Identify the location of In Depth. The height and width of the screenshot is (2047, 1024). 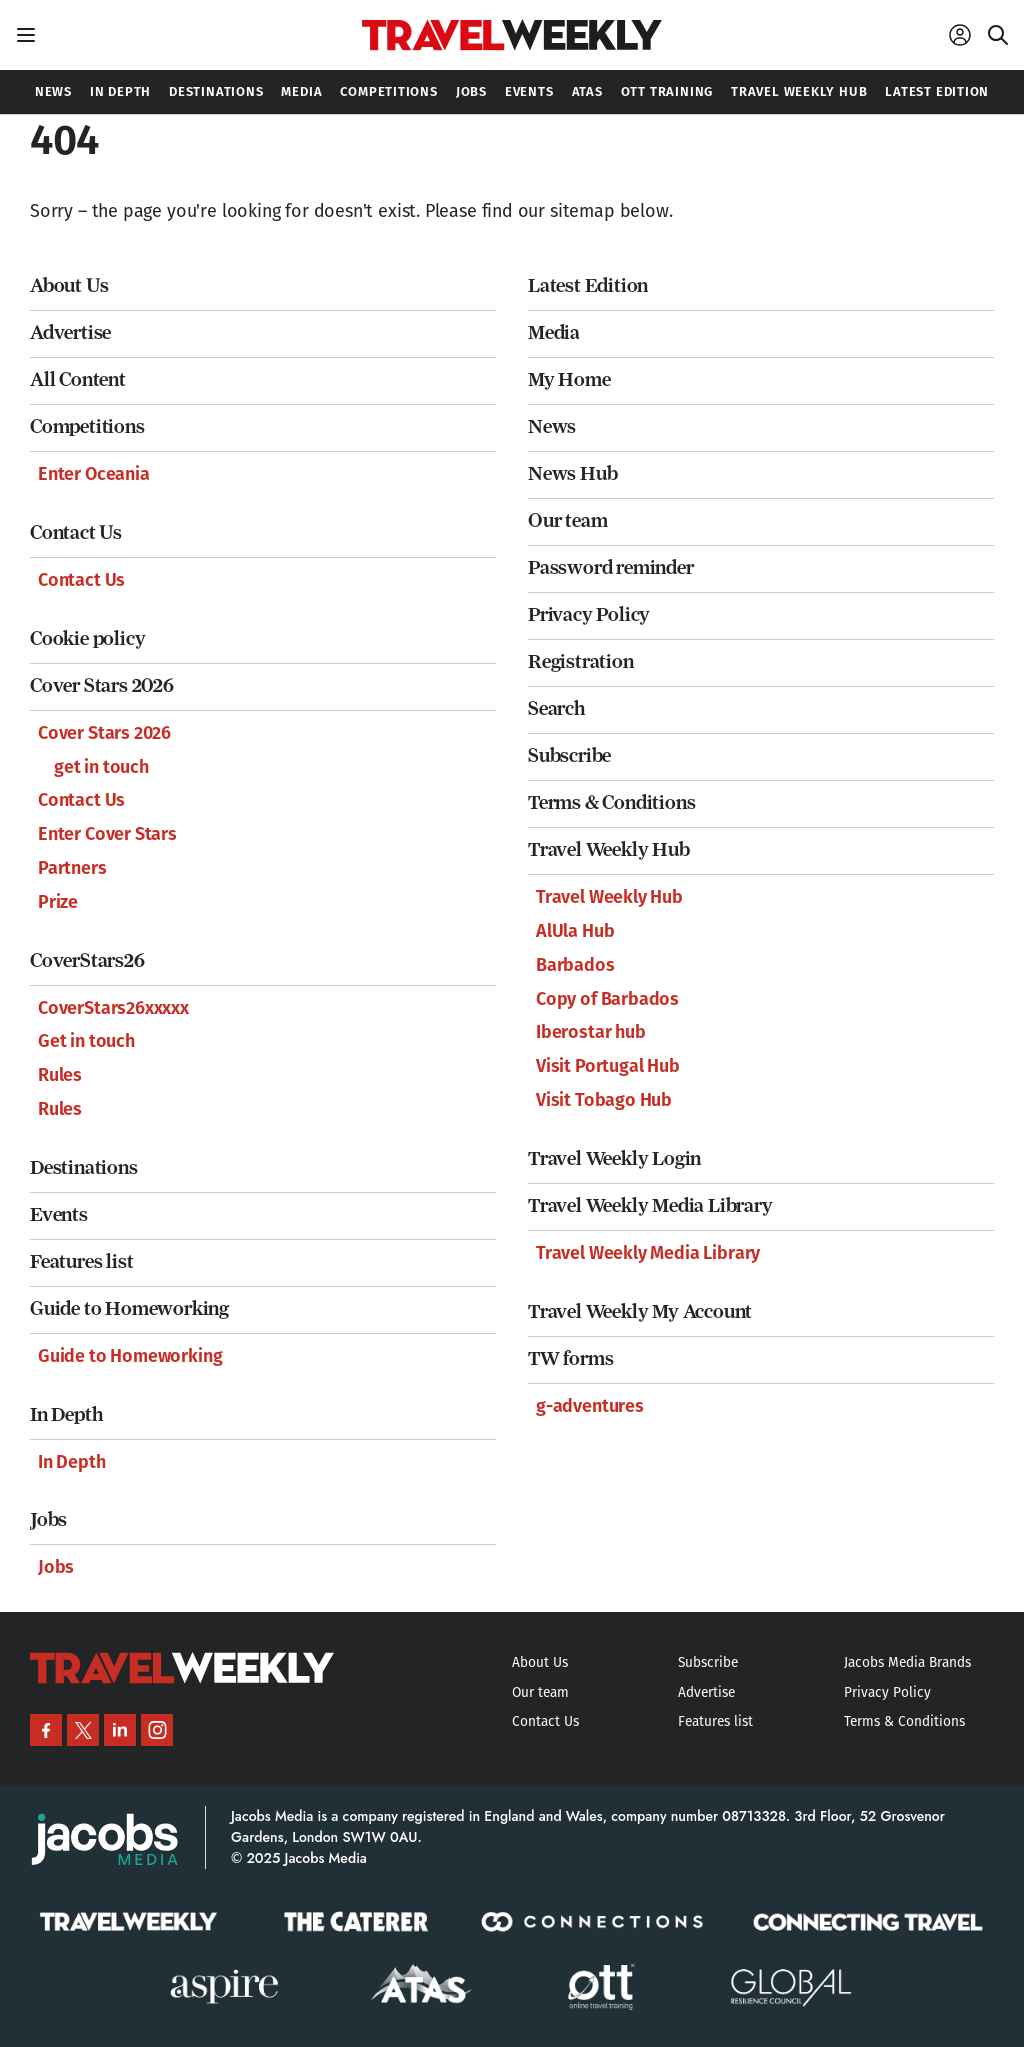
(66, 1414).